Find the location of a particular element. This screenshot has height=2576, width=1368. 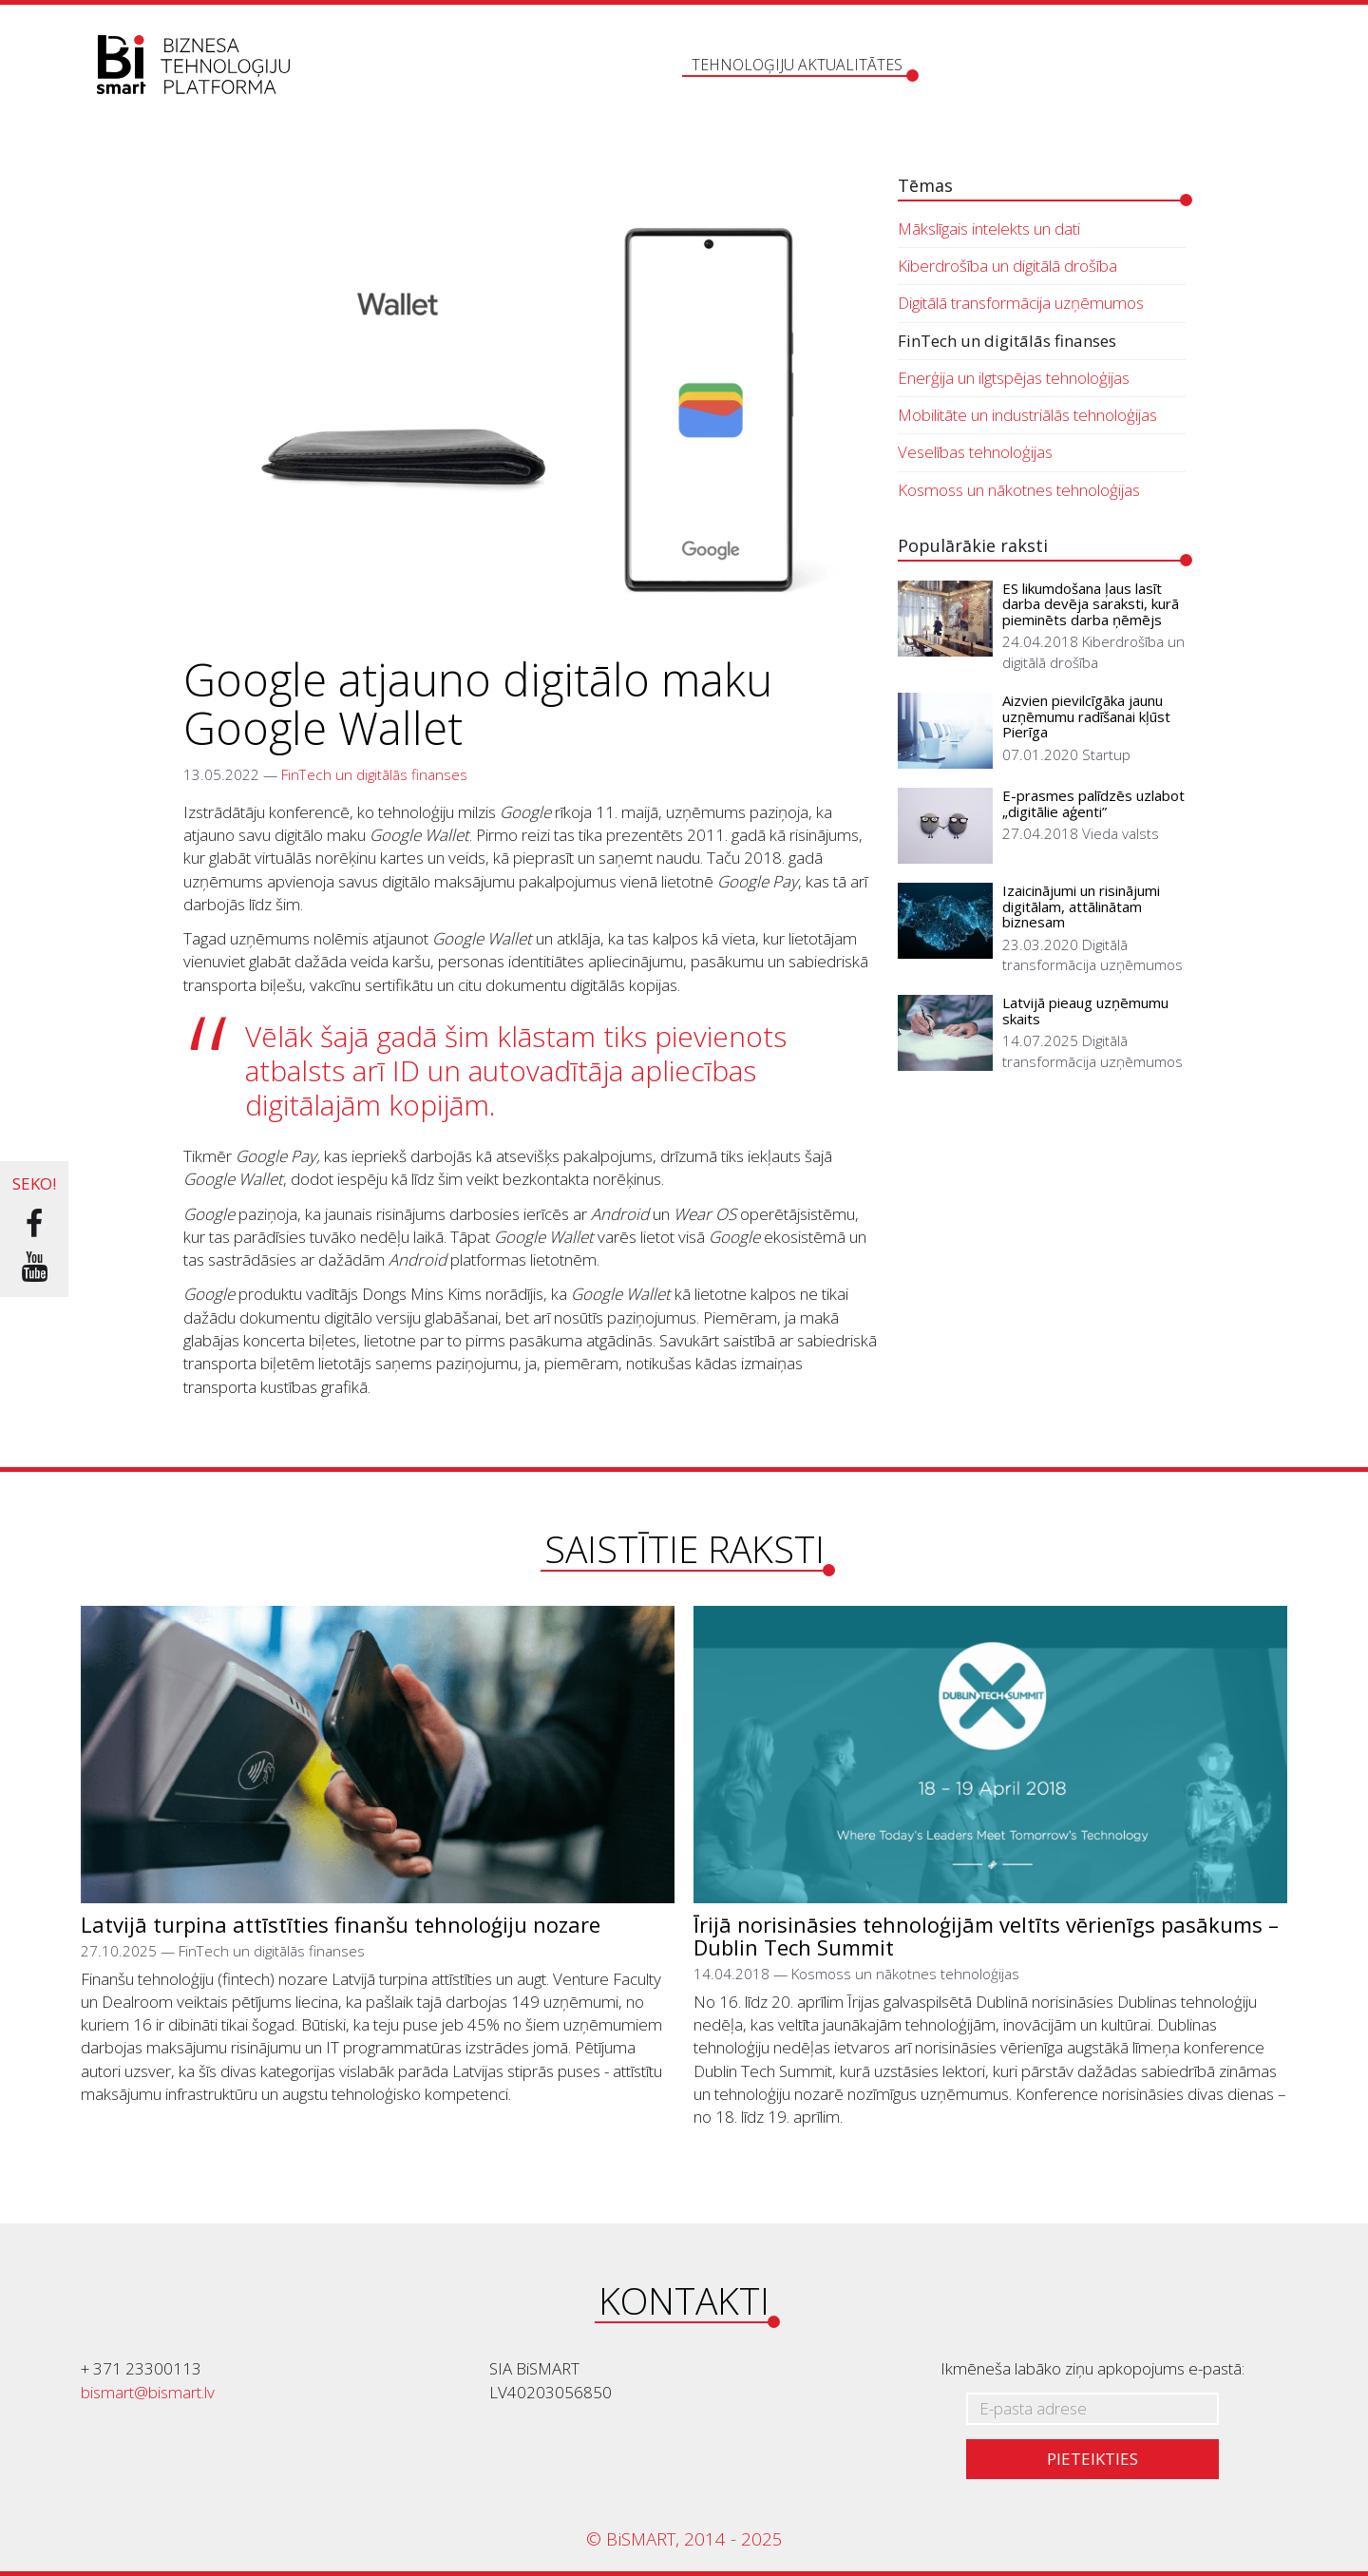

bismart@bismart.lv is located at coordinates (148, 2392).